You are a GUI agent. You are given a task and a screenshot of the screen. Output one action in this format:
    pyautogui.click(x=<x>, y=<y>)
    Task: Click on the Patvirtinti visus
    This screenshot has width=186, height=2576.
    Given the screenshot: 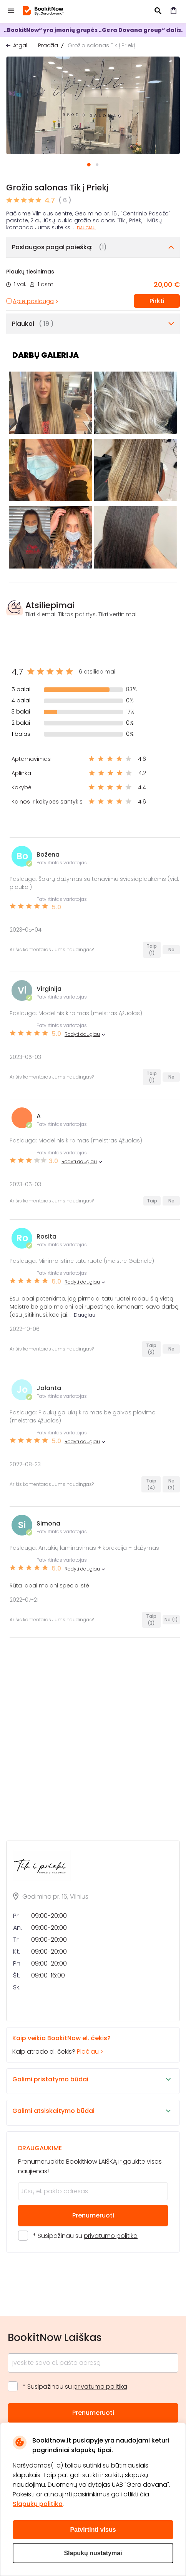 What is the action you would take?
    pyautogui.click(x=93, y=2529)
    